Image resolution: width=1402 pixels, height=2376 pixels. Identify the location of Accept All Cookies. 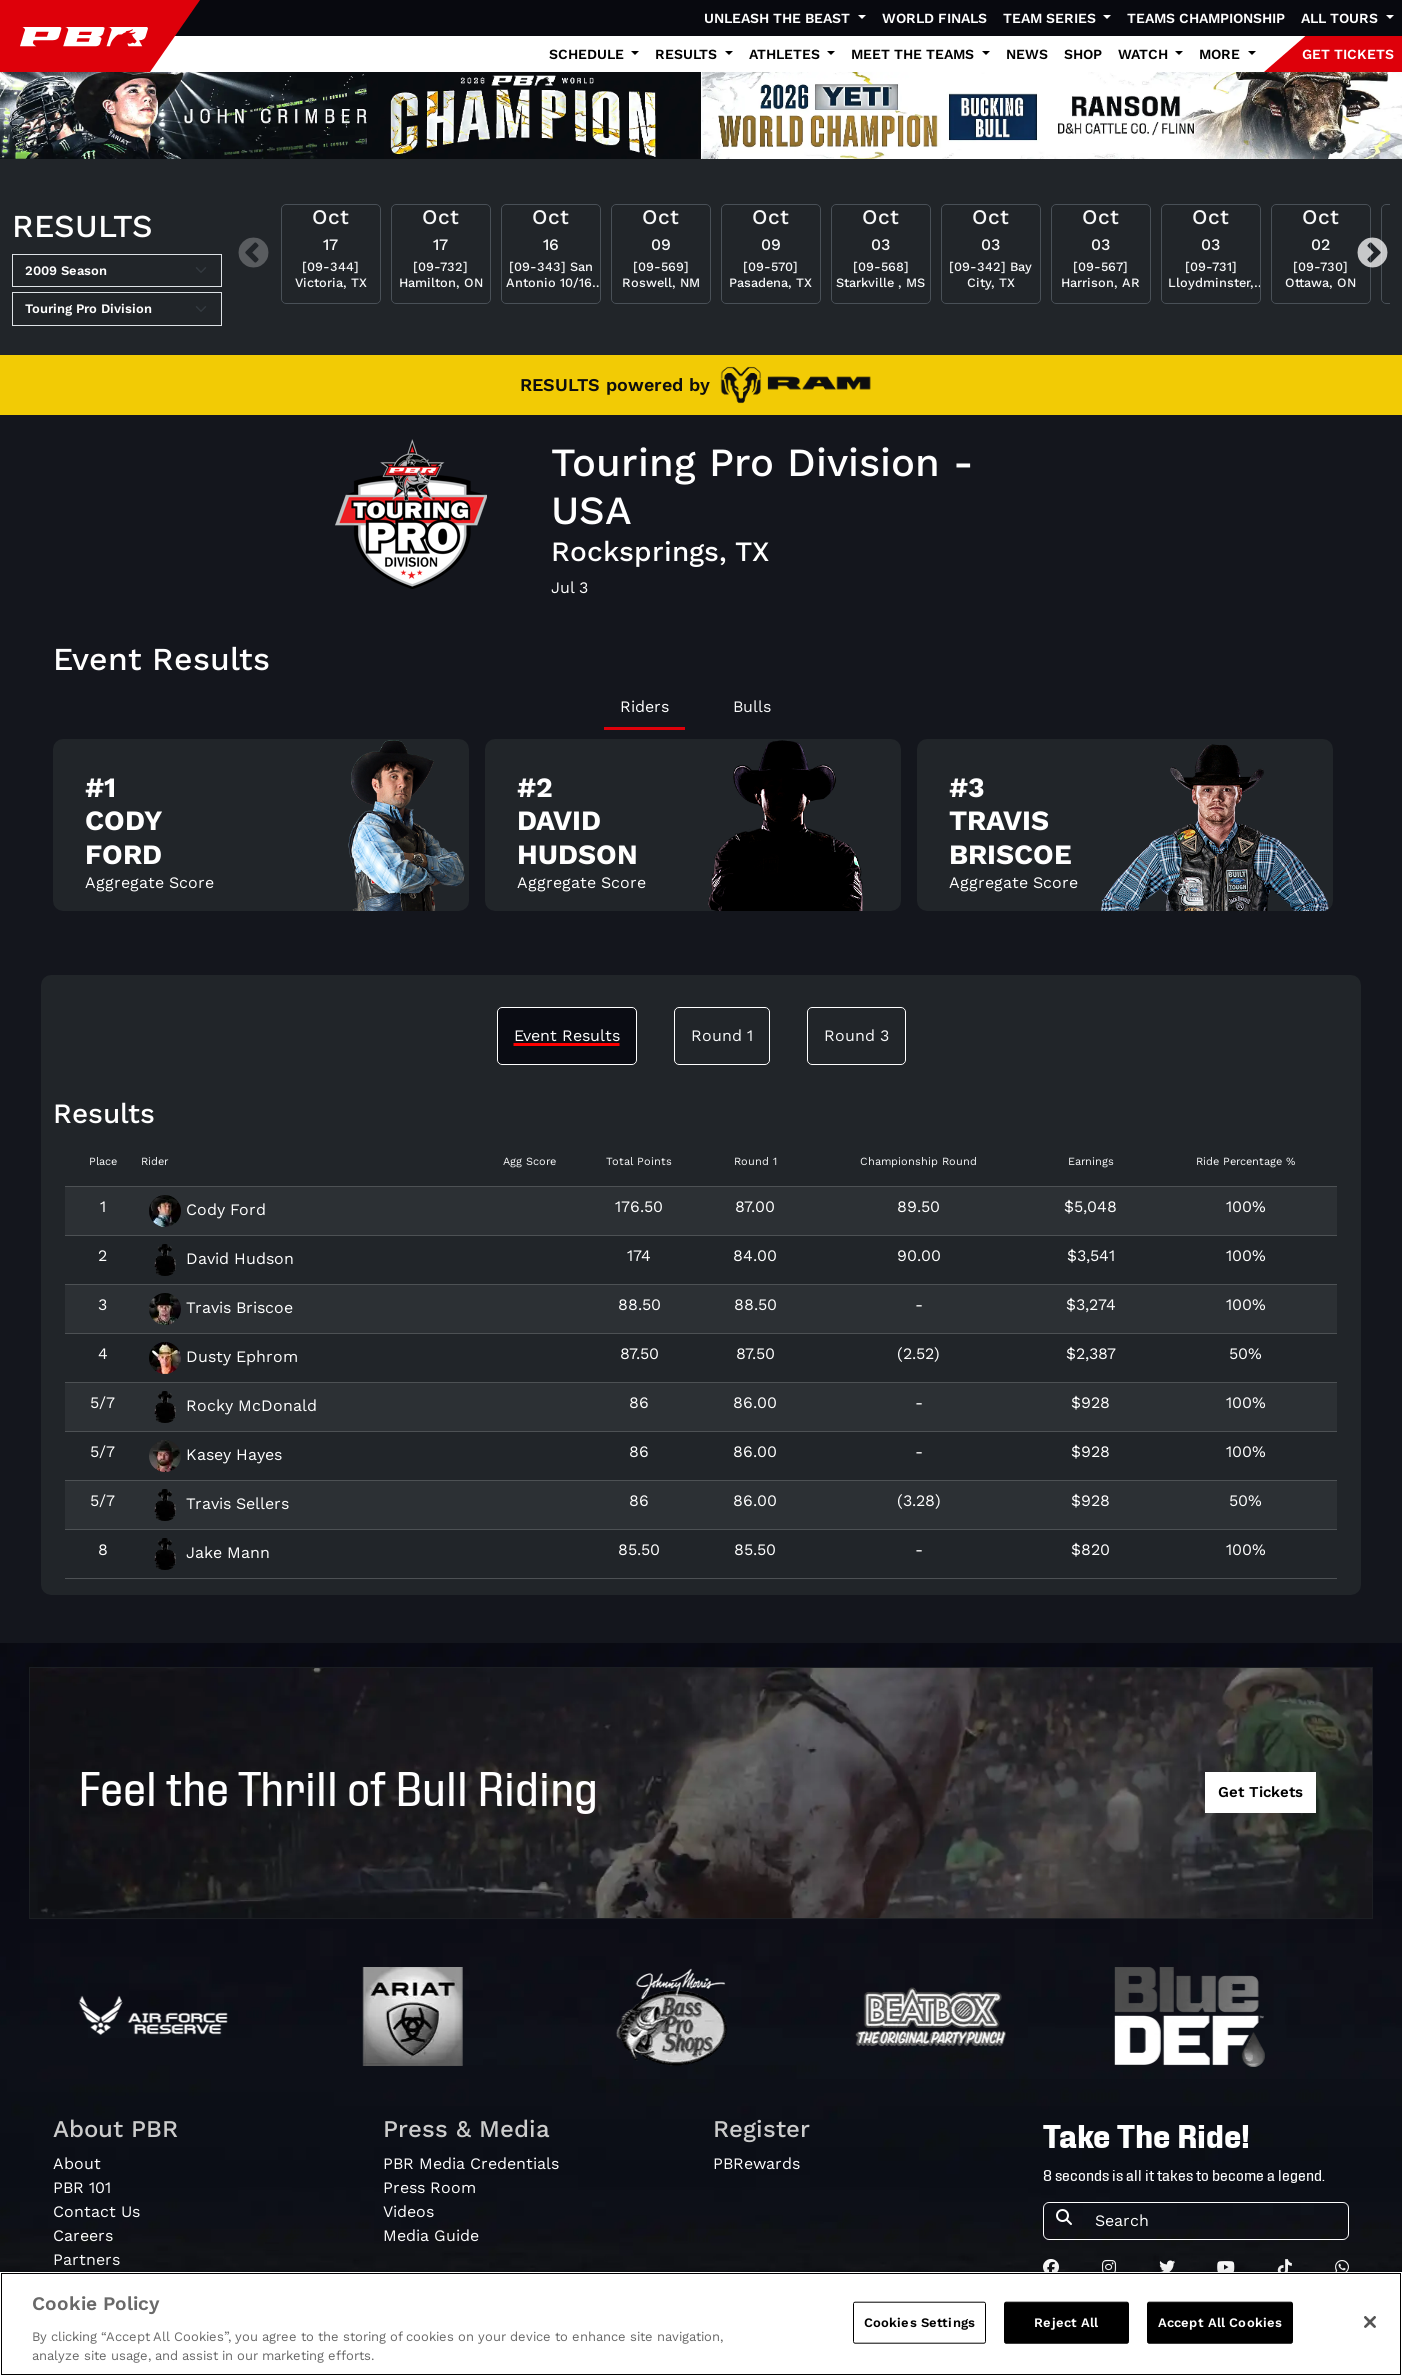
(1220, 2326).